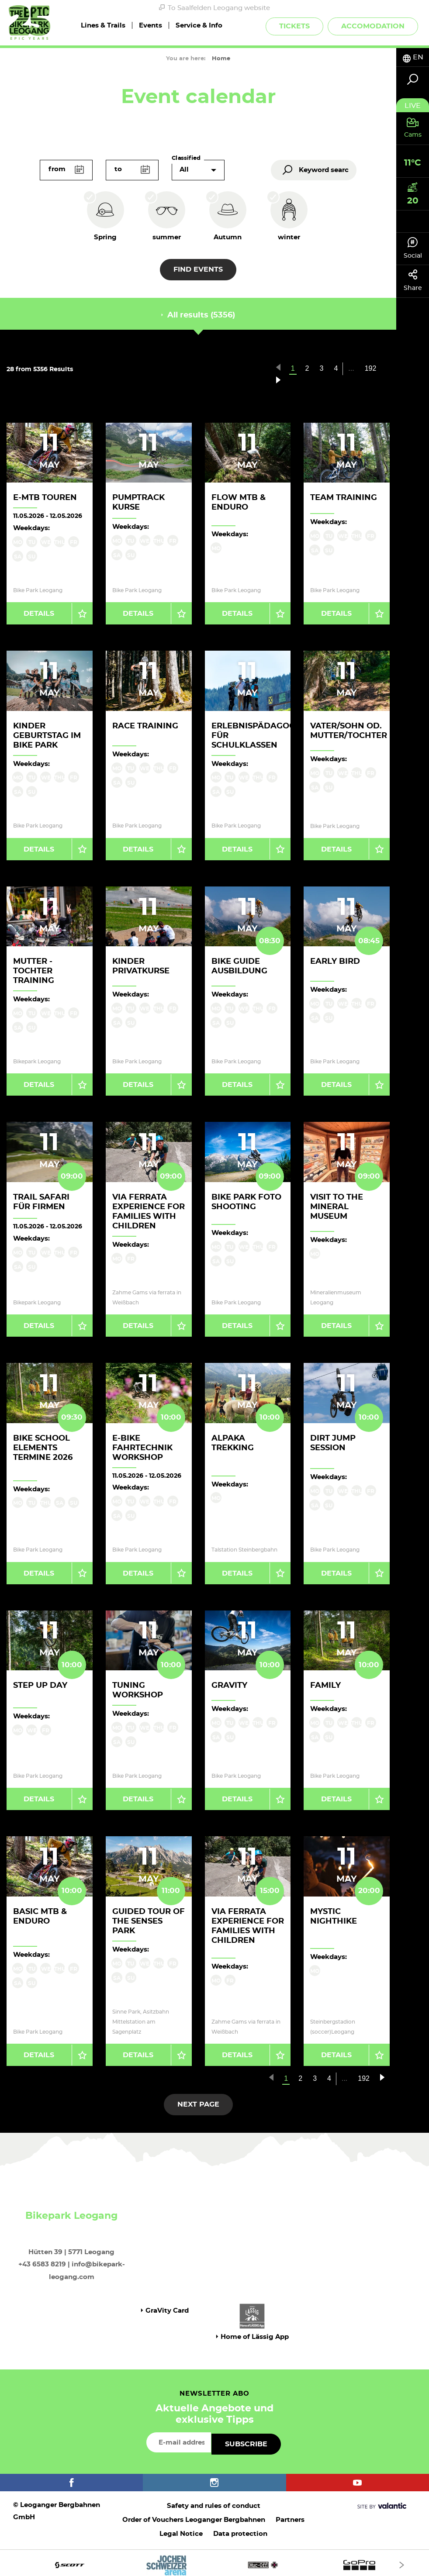 This screenshot has height=2576, width=429. What do you see at coordinates (335, 961) in the screenshot?
I see `Early Bird` at bounding box center [335, 961].